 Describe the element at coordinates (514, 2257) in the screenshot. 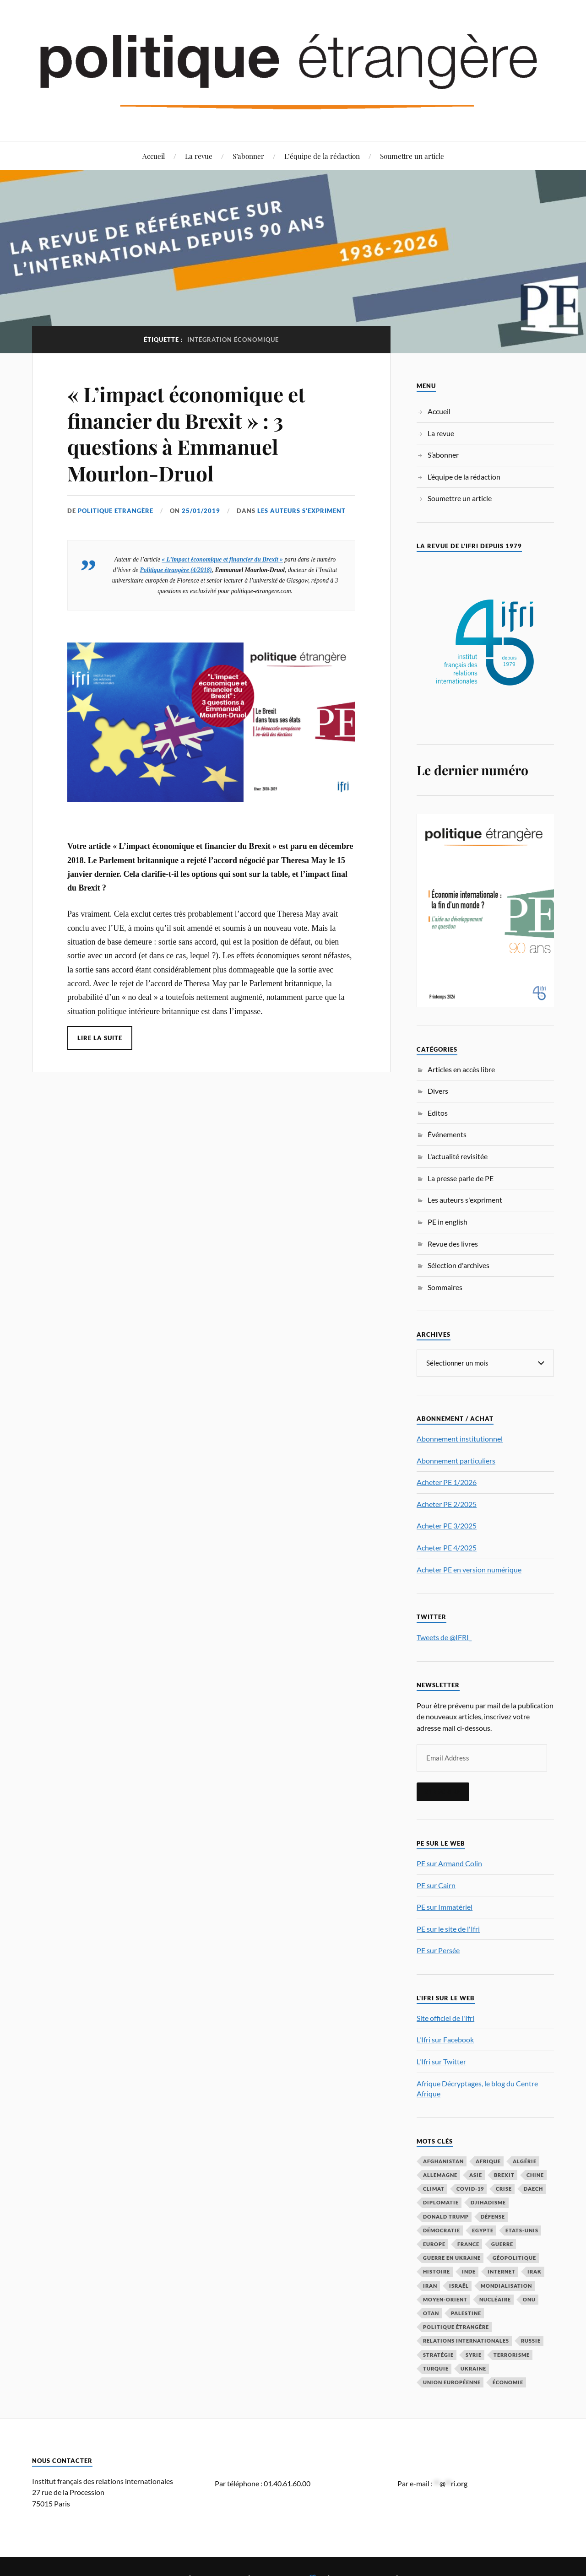

I see `Géopolitique [Géopolitique (39 éléments)]` at that location.